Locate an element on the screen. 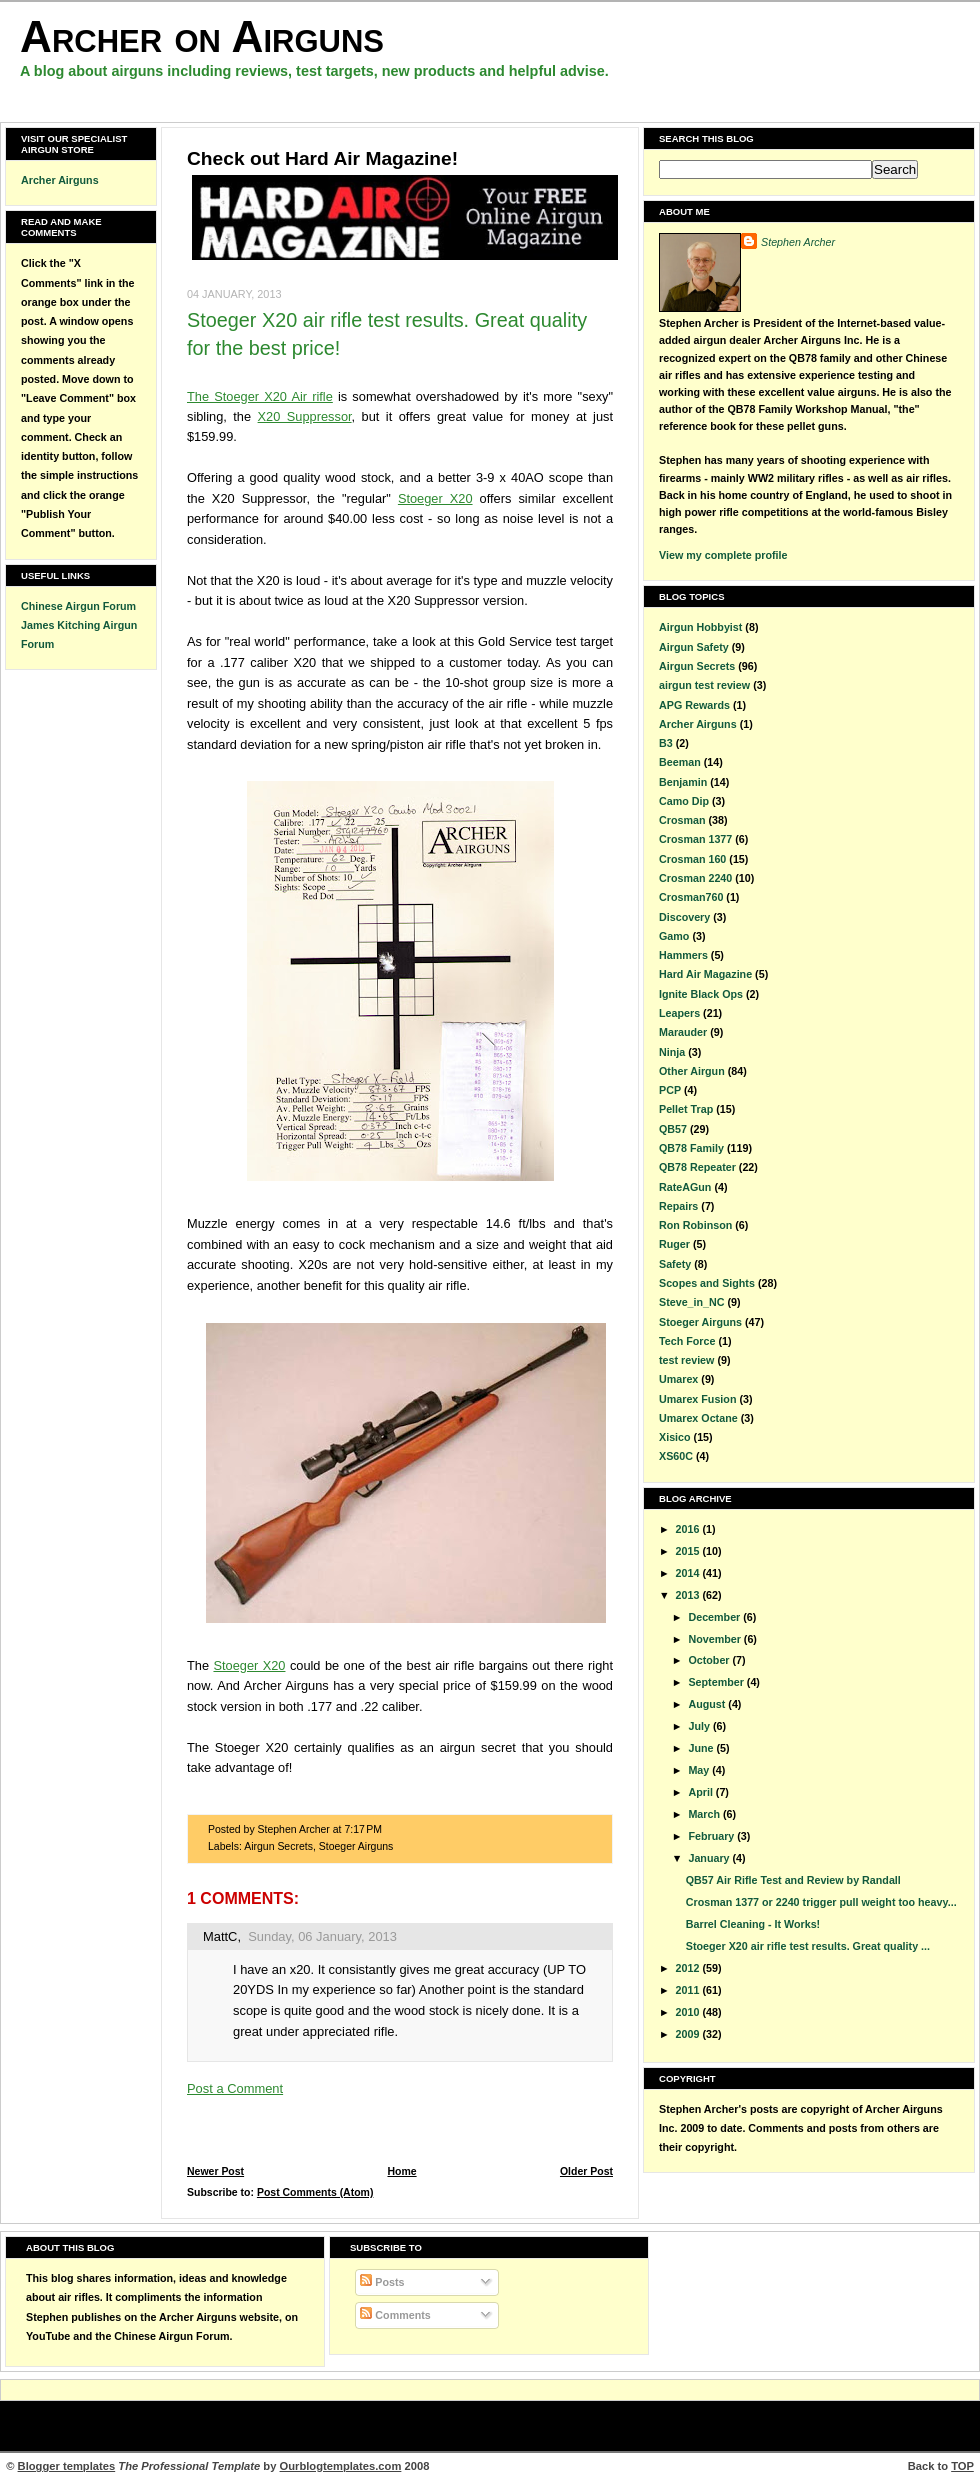 The width and height of the screenshot is (980, 2486). April is located at coordinates (701, 1792).